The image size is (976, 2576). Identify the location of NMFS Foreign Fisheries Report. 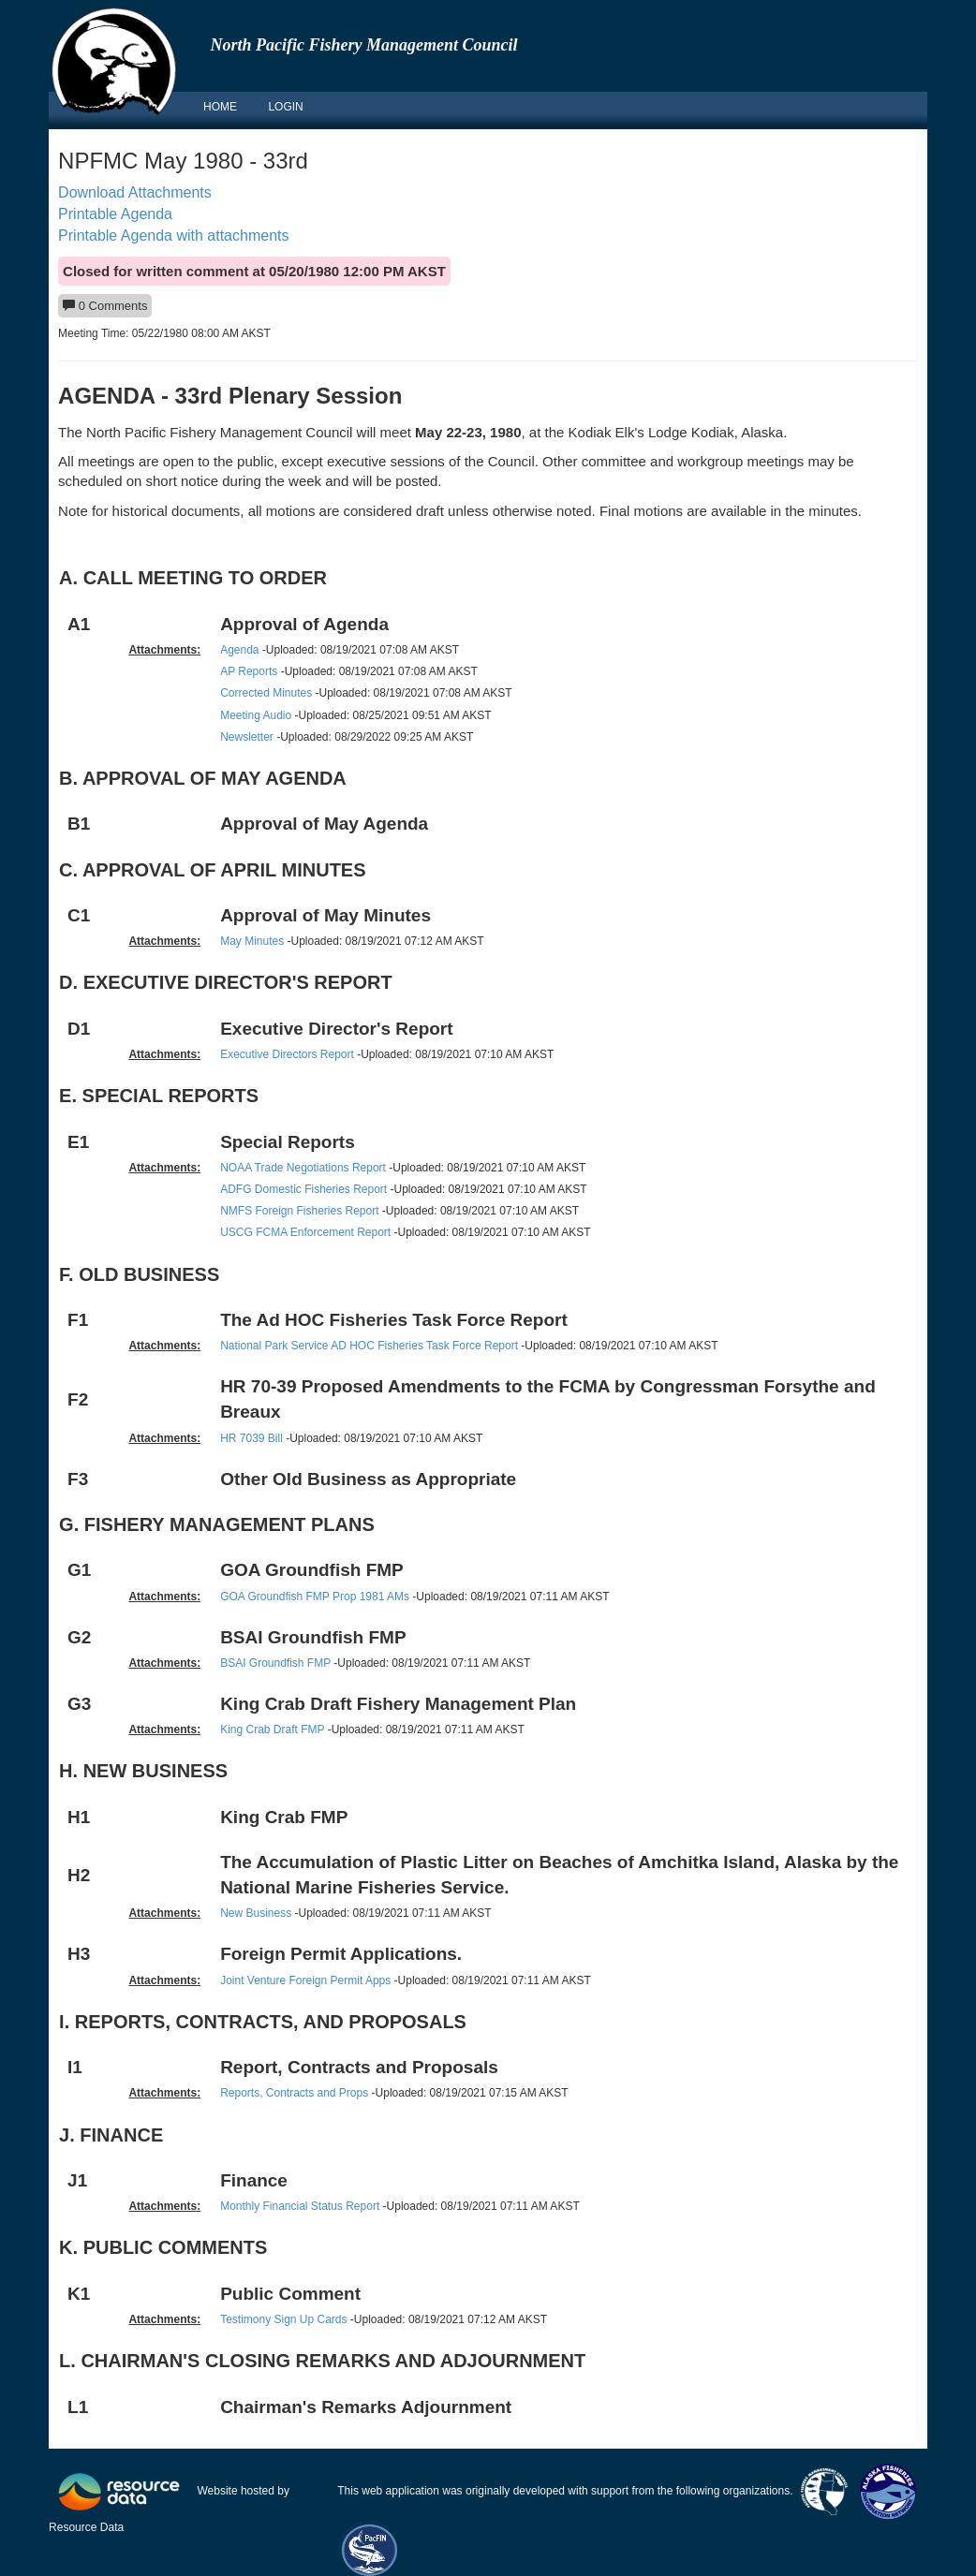
(299, 1210).